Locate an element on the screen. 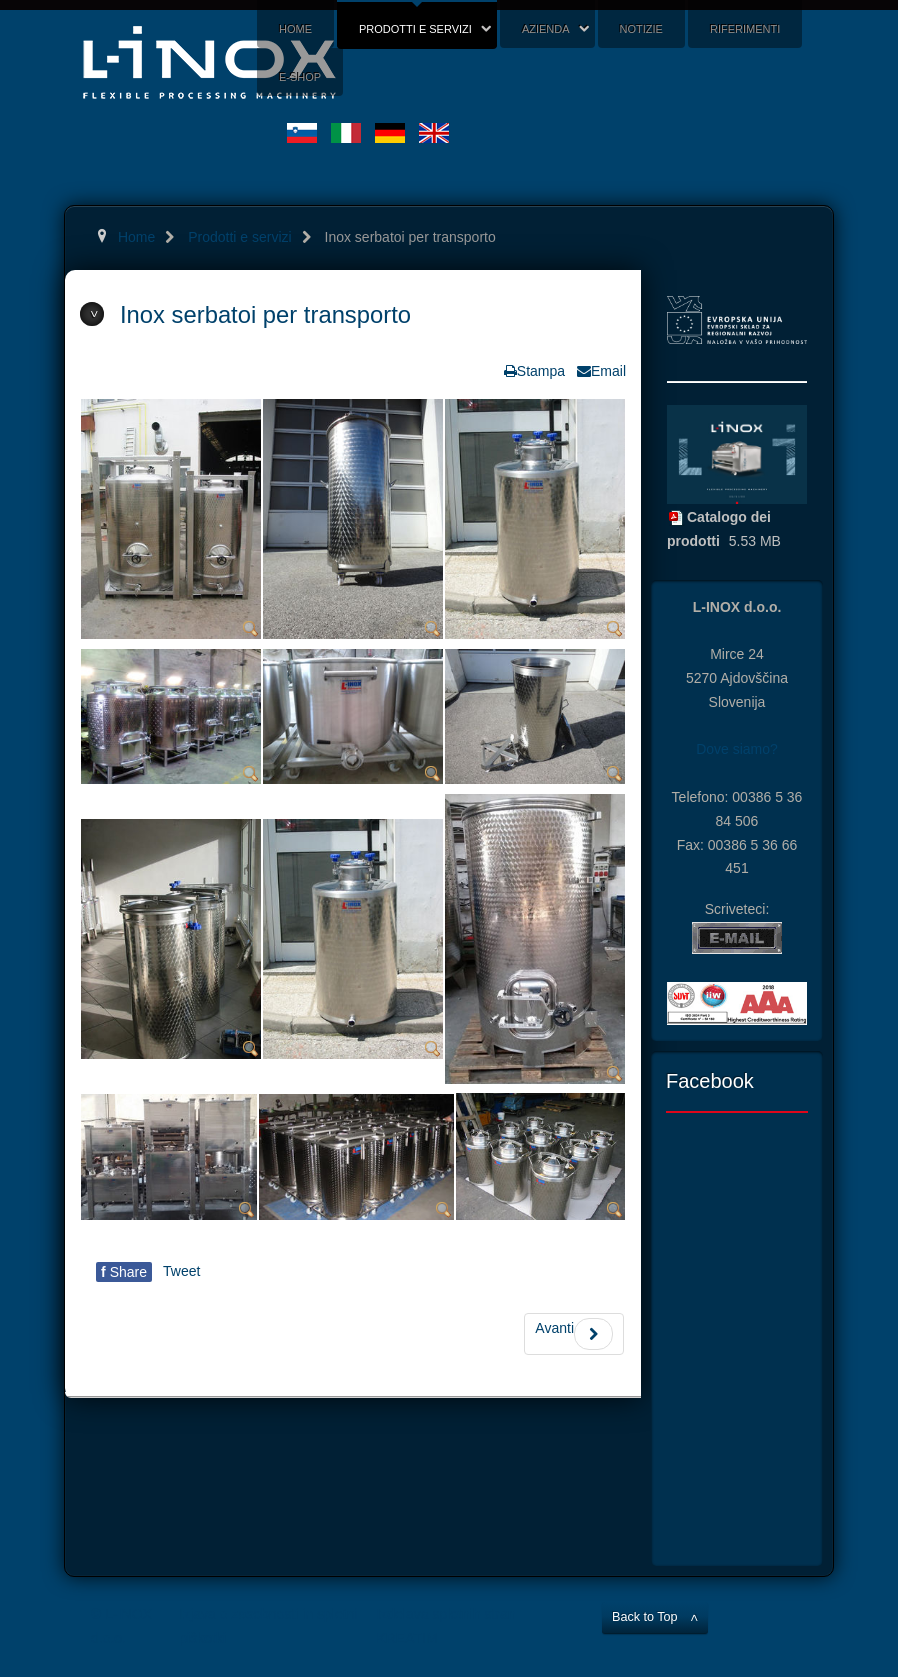 This screenshot has width=898, height=1677. Avanti is located at coordinates (574, 1334).